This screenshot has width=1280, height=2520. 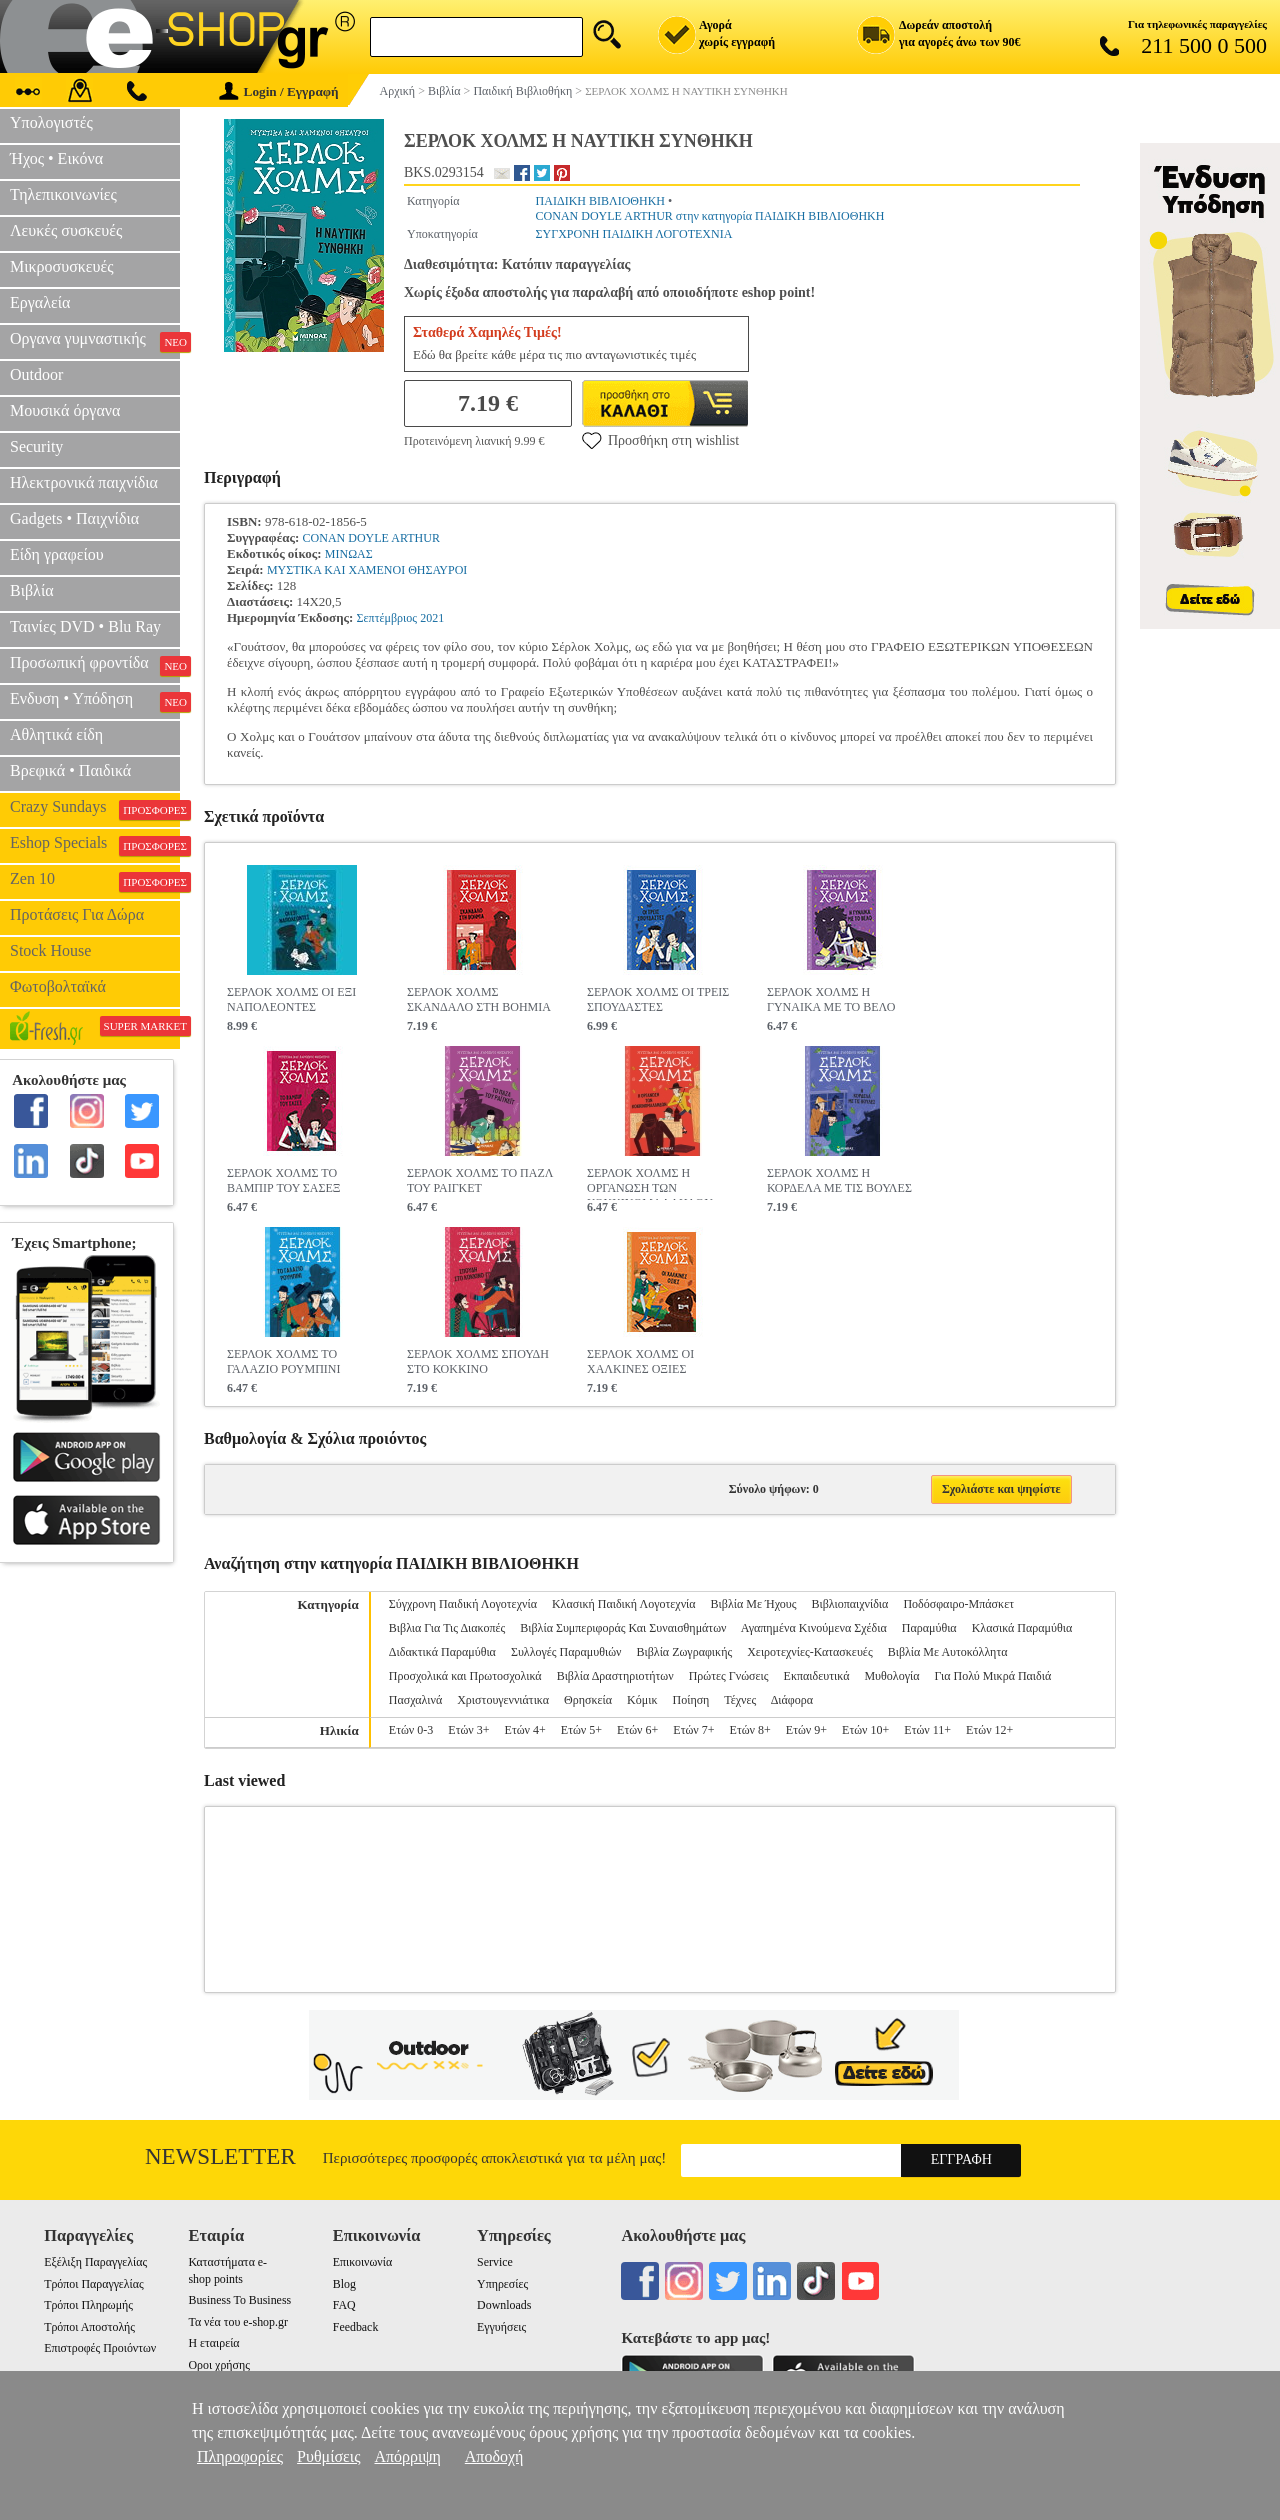 What do you see at coordinates (239, 2300) in the screenshot?
I see `Business To Business` at bounding box center [239, 2300].